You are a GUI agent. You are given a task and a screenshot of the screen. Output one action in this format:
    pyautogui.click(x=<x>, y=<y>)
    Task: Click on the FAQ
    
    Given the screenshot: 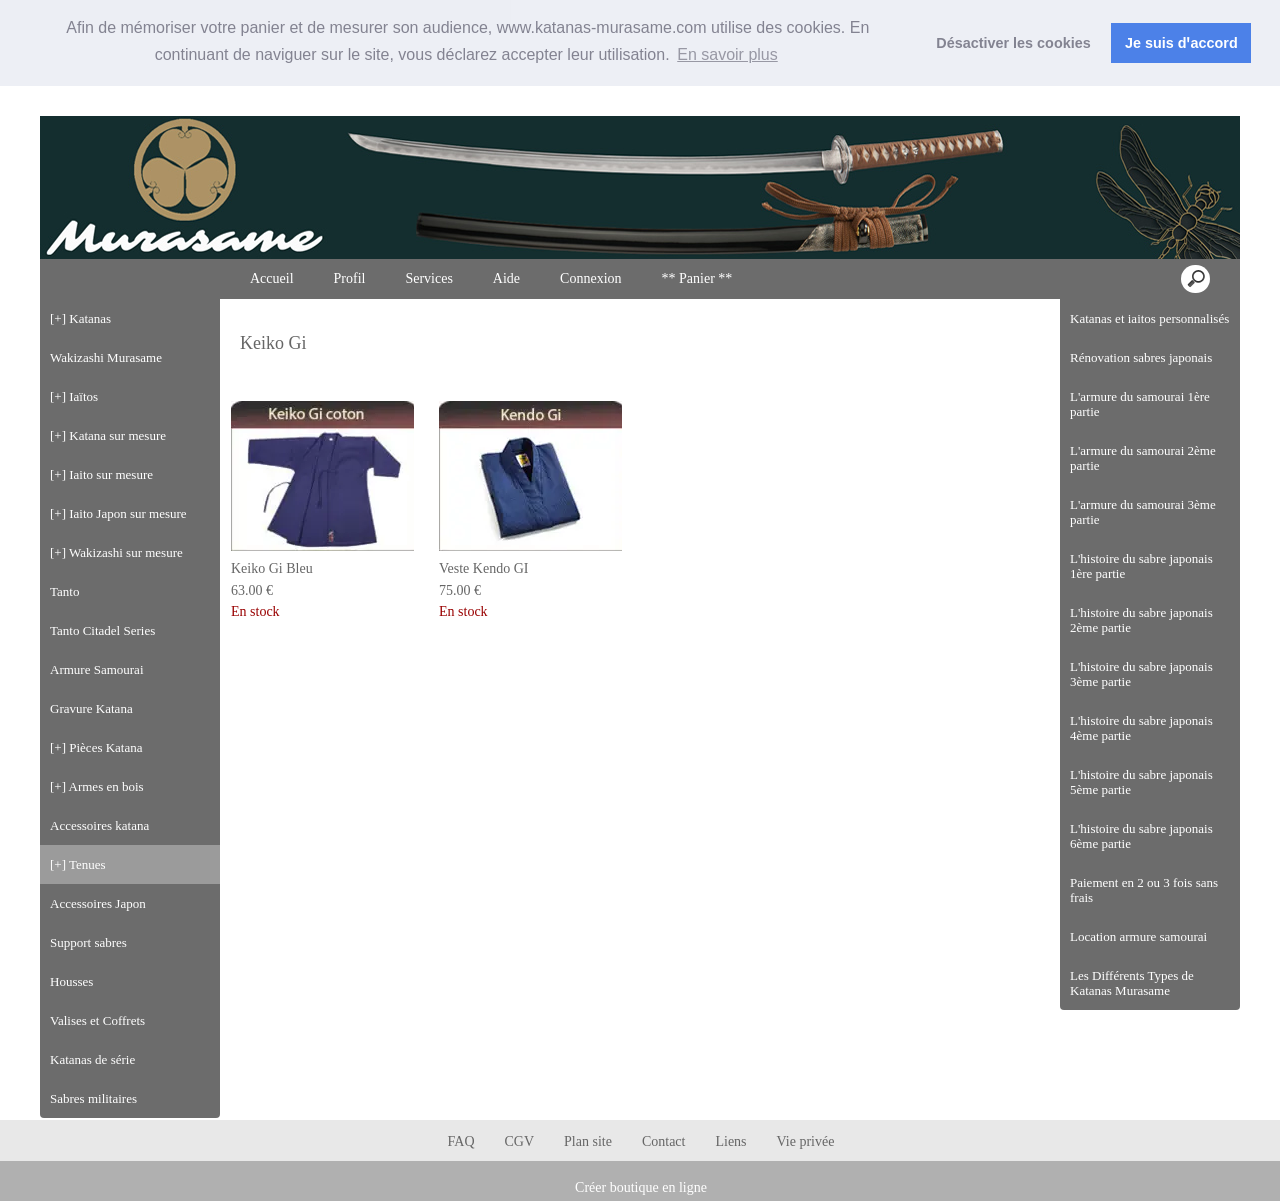 What is the action you would take?
    pyautogui.click(x=461, y=1141)
    